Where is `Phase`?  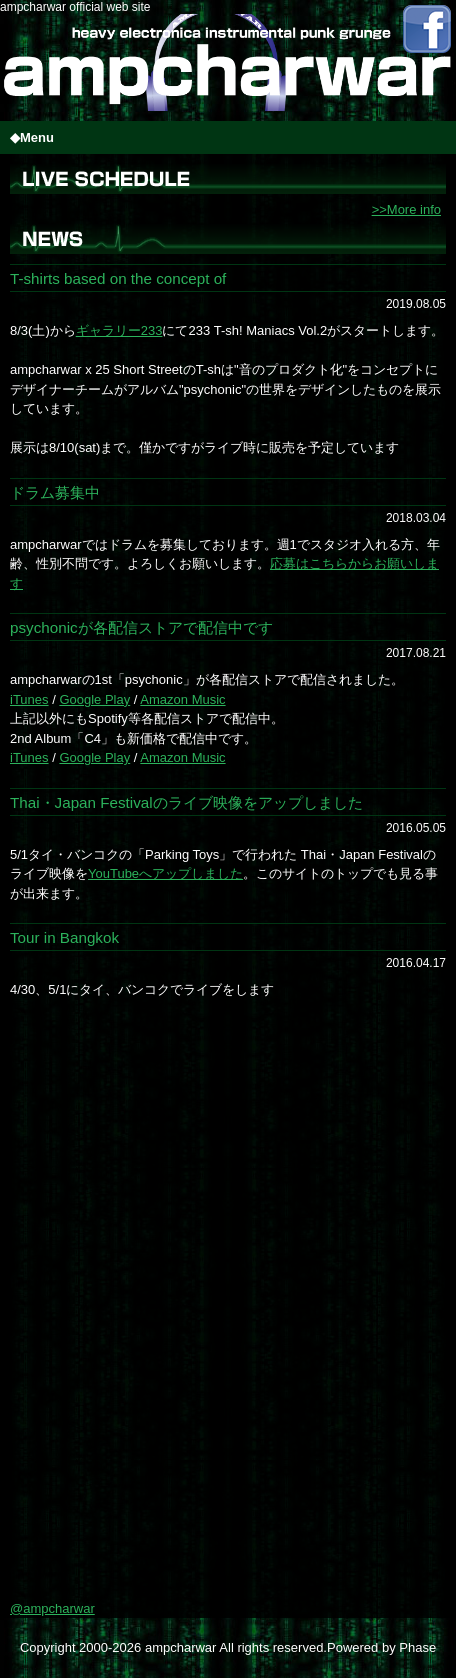
Phase is located at coordinates (417, 1647).